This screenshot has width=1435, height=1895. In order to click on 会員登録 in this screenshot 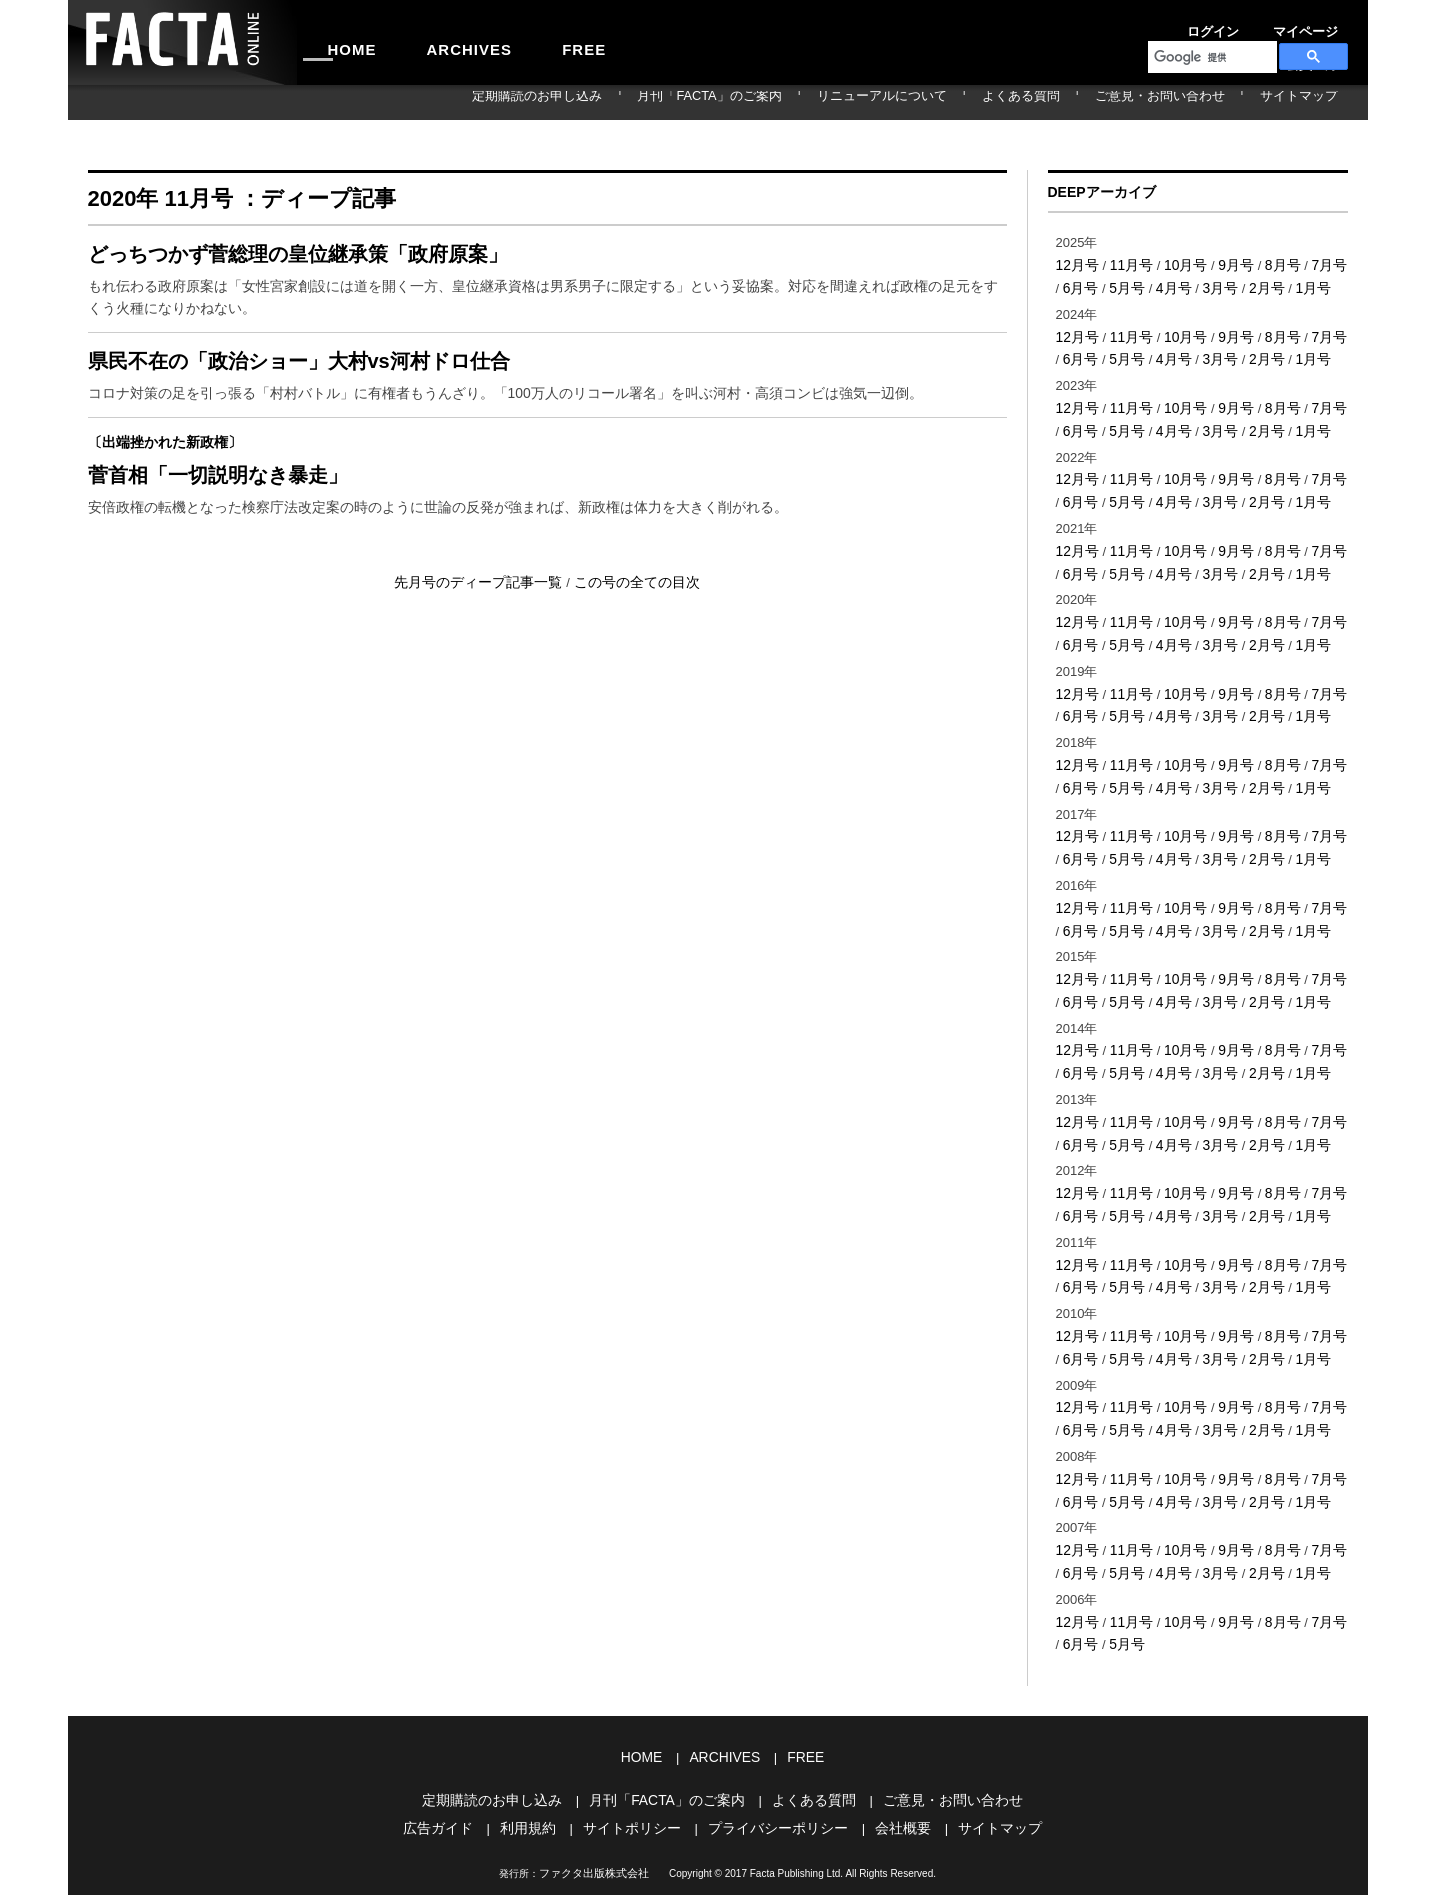, I will do `click(1324, 24)`.